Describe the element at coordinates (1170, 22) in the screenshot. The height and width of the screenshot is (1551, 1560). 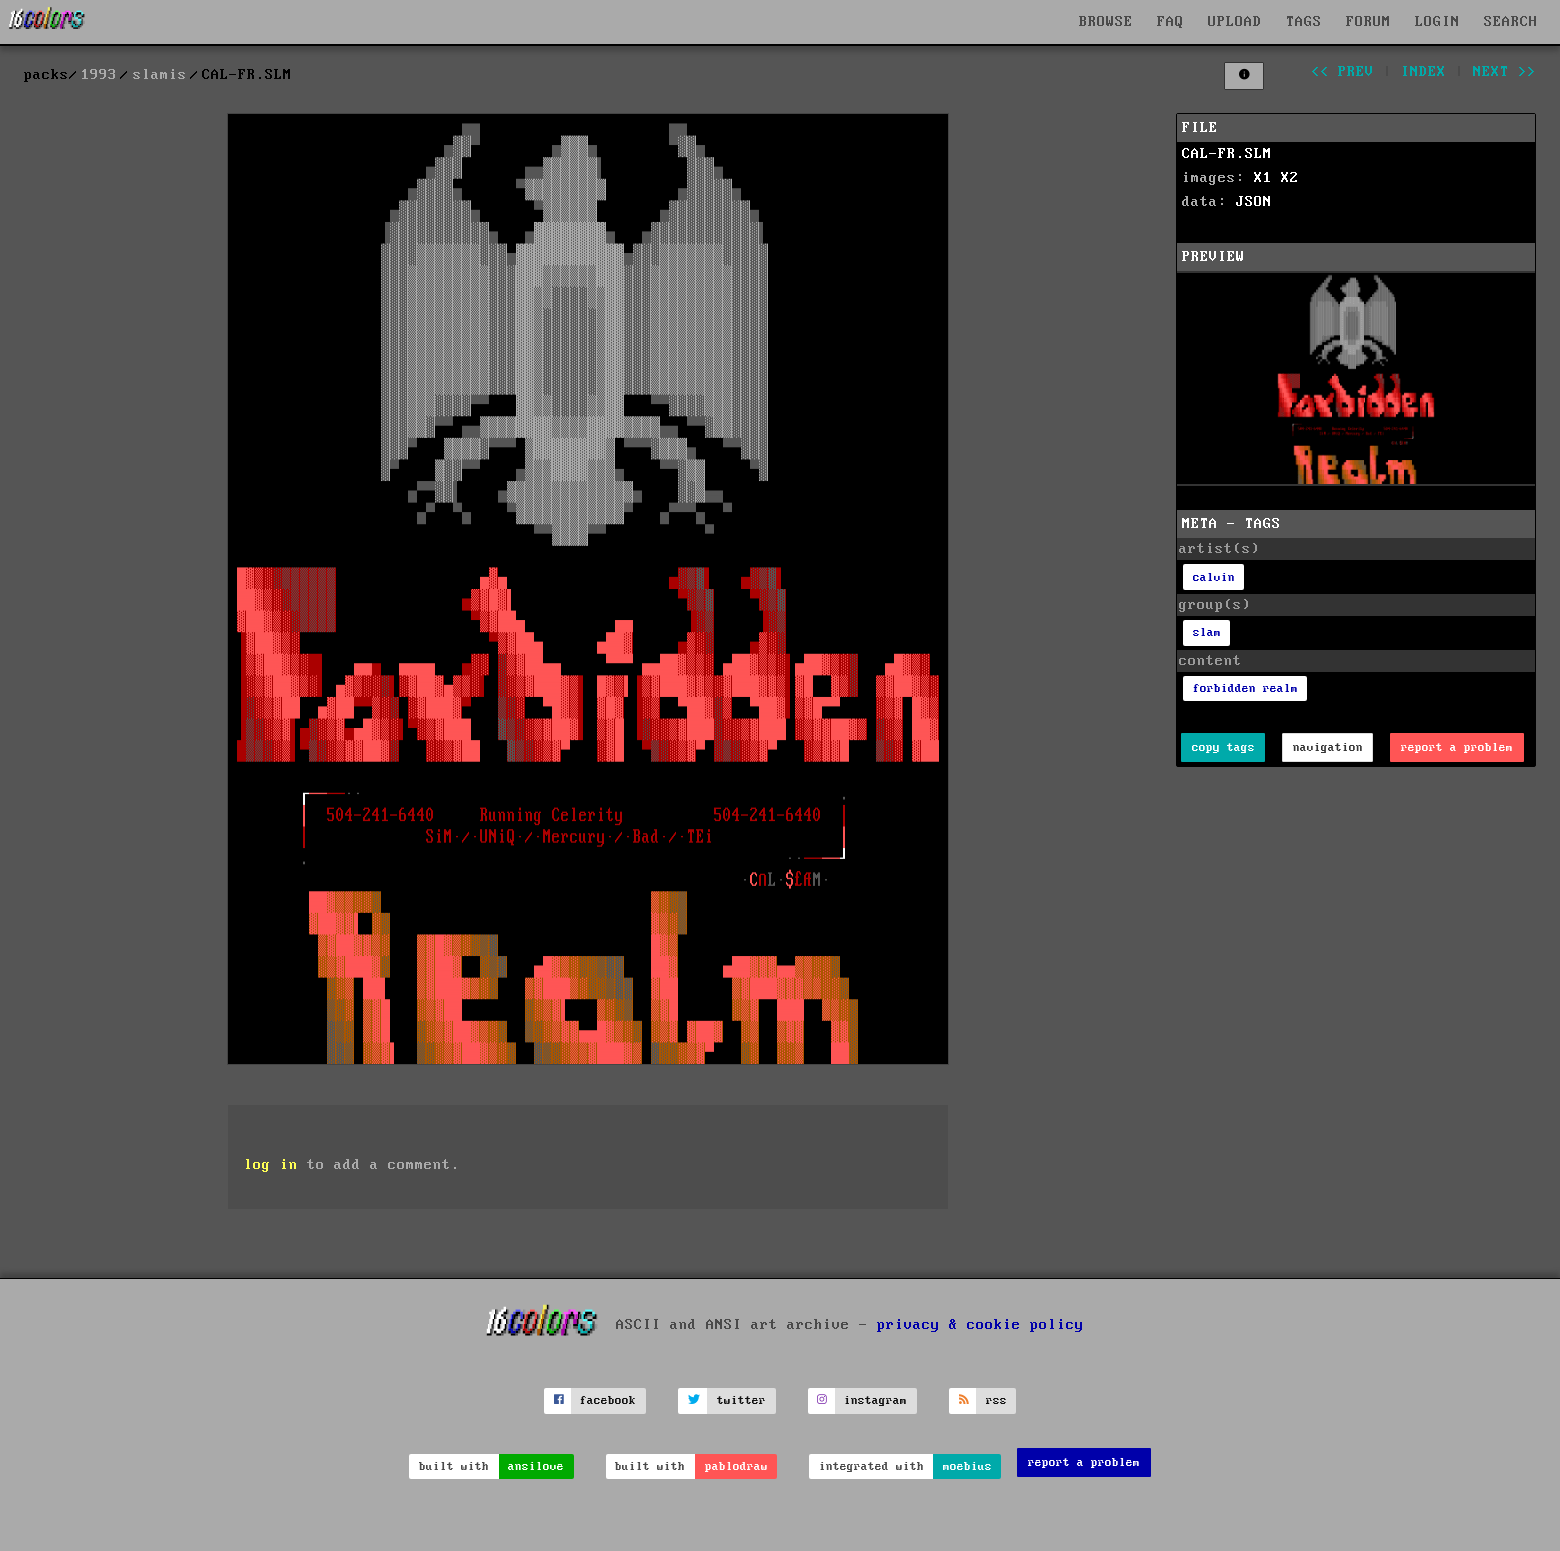
I see `FAQ` at that location.